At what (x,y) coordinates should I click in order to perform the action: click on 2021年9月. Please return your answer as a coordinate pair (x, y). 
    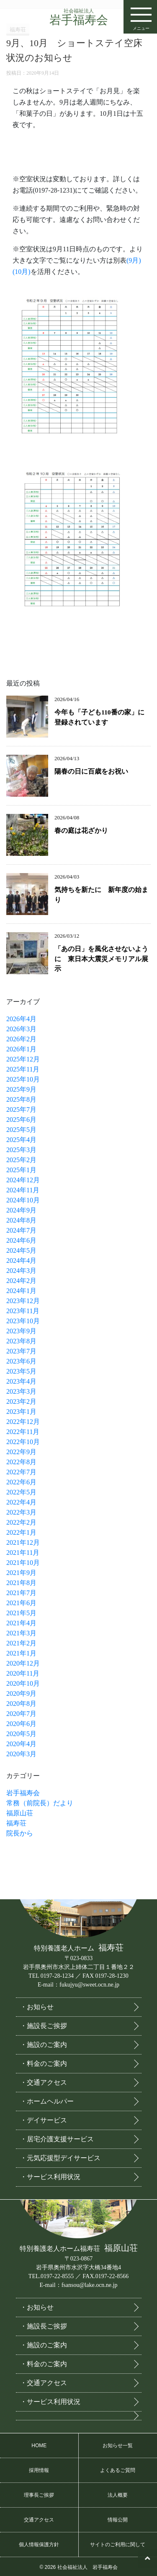
    Looking at the image, I should click on (21, 1572).